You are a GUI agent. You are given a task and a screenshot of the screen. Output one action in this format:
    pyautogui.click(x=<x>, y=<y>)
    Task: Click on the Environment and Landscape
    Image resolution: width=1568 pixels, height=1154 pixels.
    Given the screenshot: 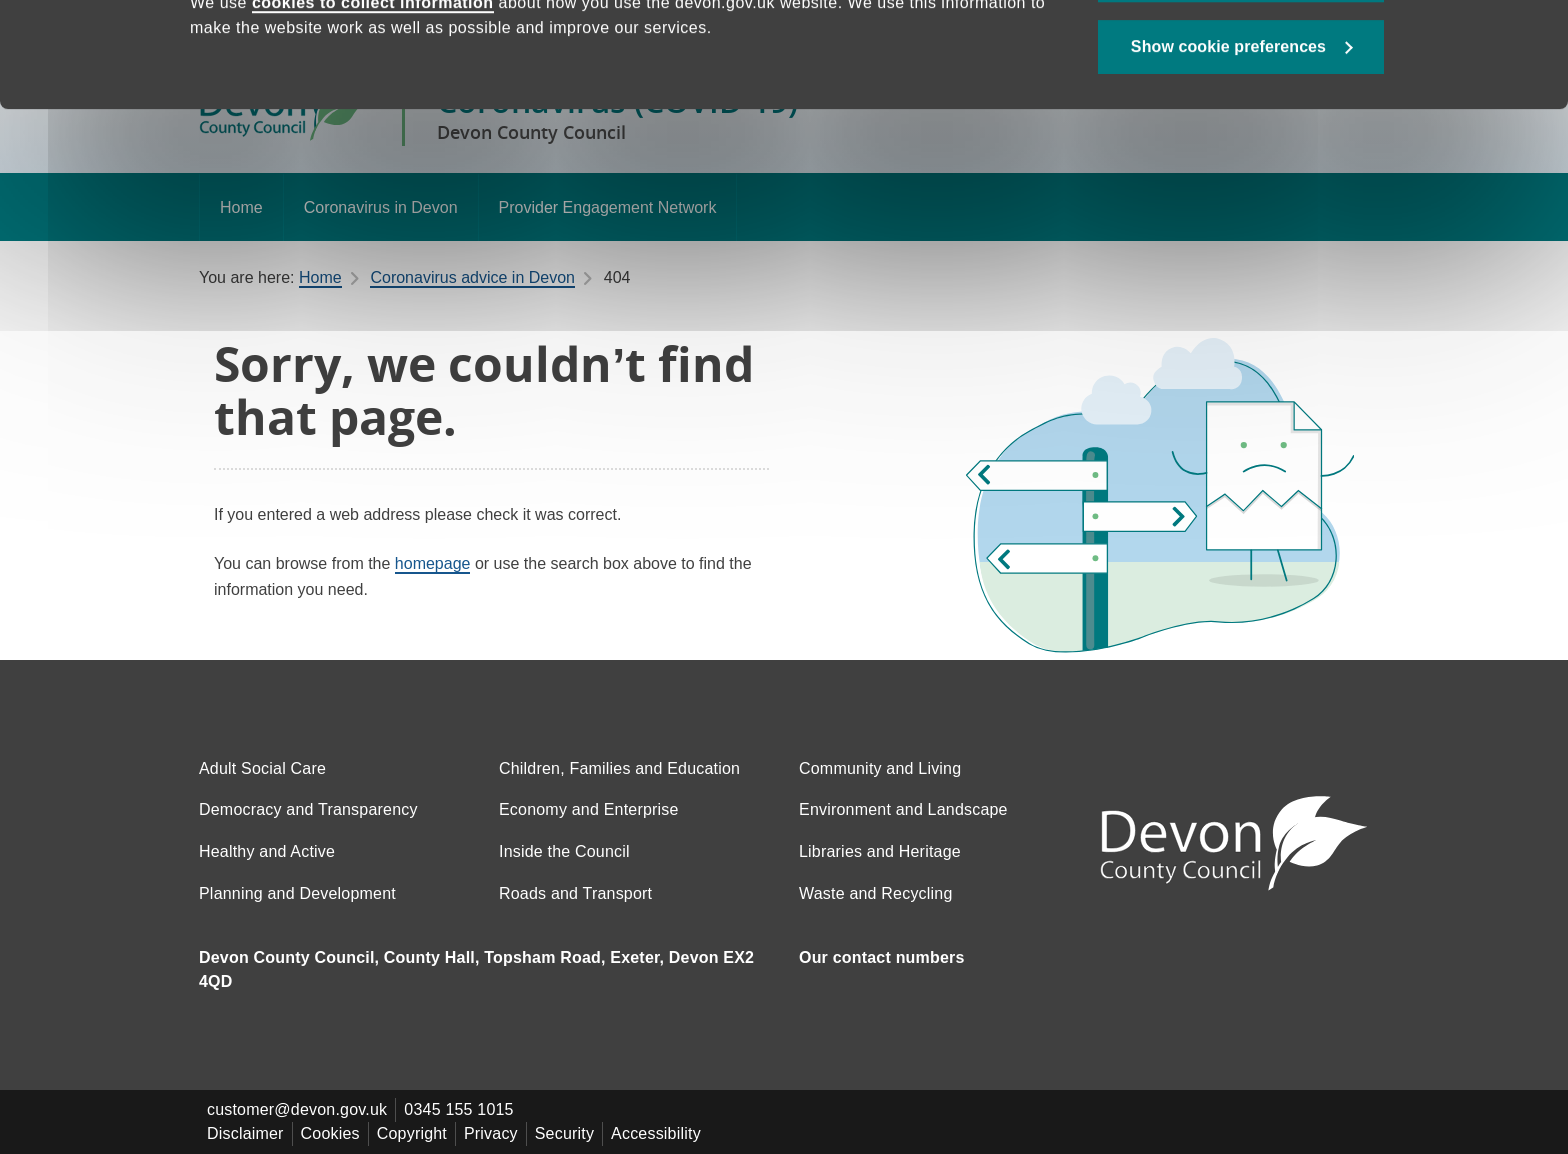 What is the action you would take?
    pyautogui.click(x=903, y=809)
    